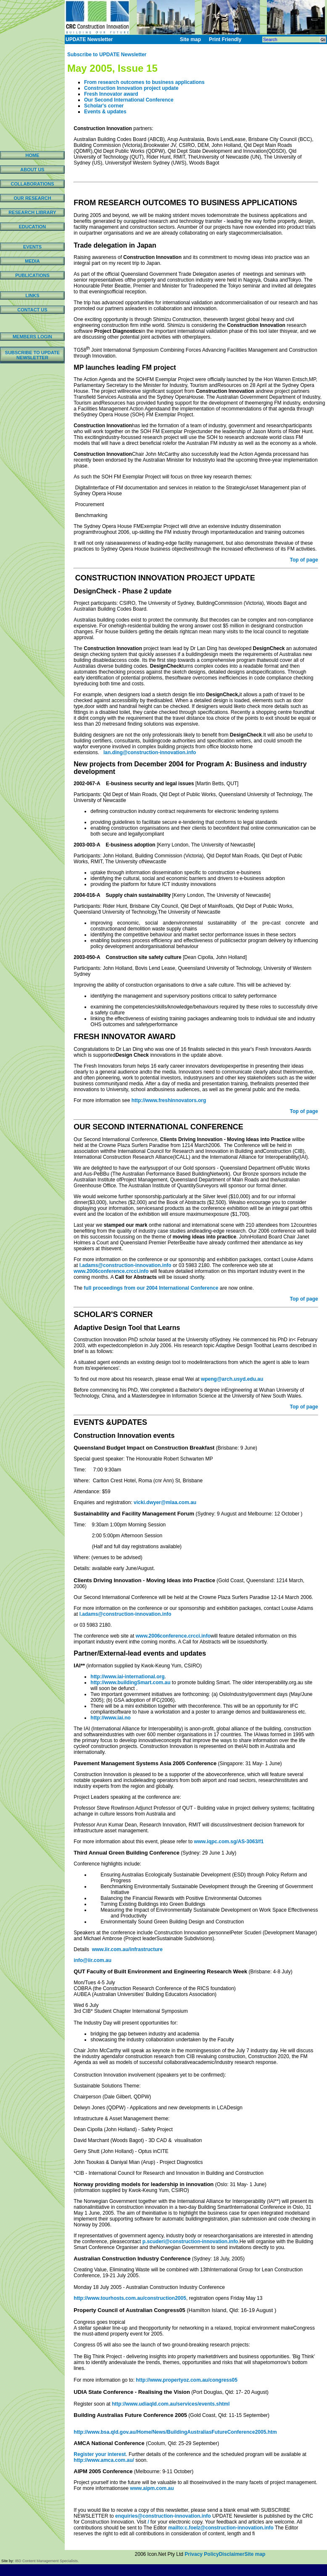  I want to click on Events & updates, so click(105, 112).